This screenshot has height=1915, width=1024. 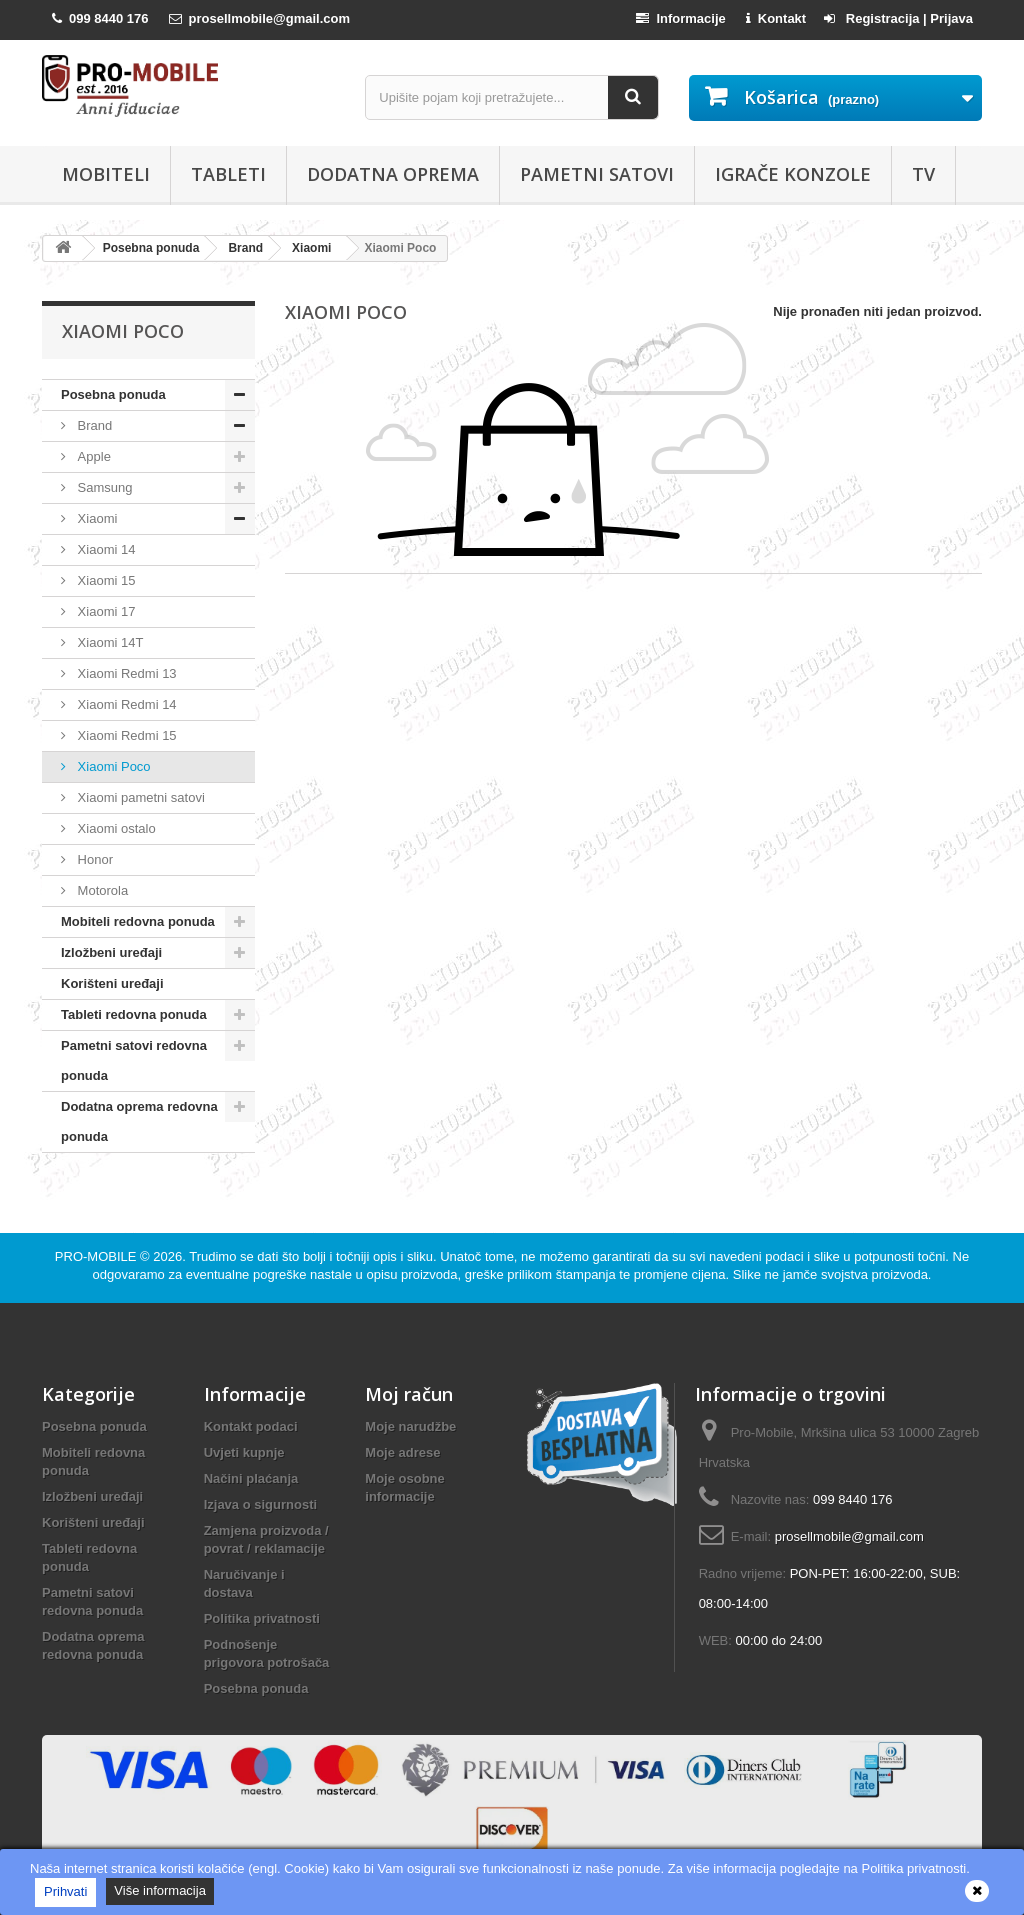 I want to click on Honor, so click(x=93, y=859).